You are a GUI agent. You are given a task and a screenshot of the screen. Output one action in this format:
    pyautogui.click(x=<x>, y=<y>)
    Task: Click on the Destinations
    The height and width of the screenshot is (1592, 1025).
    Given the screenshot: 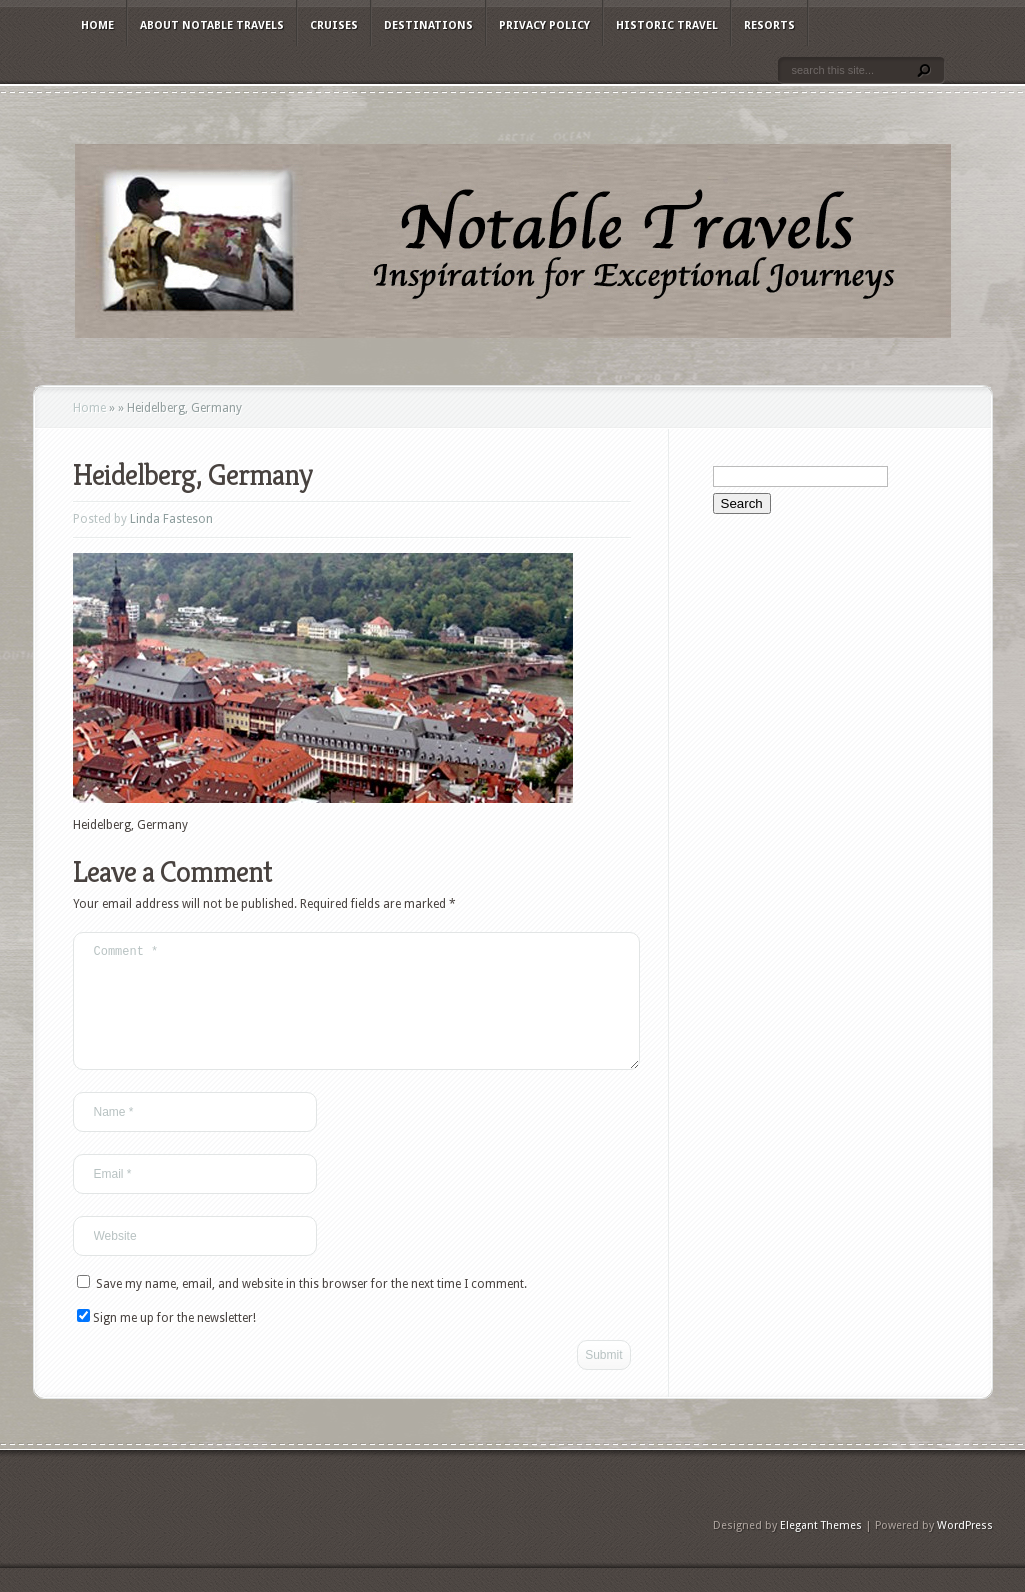 What is the action you would take?
    pyautogui.click(x=428, y=25)
    